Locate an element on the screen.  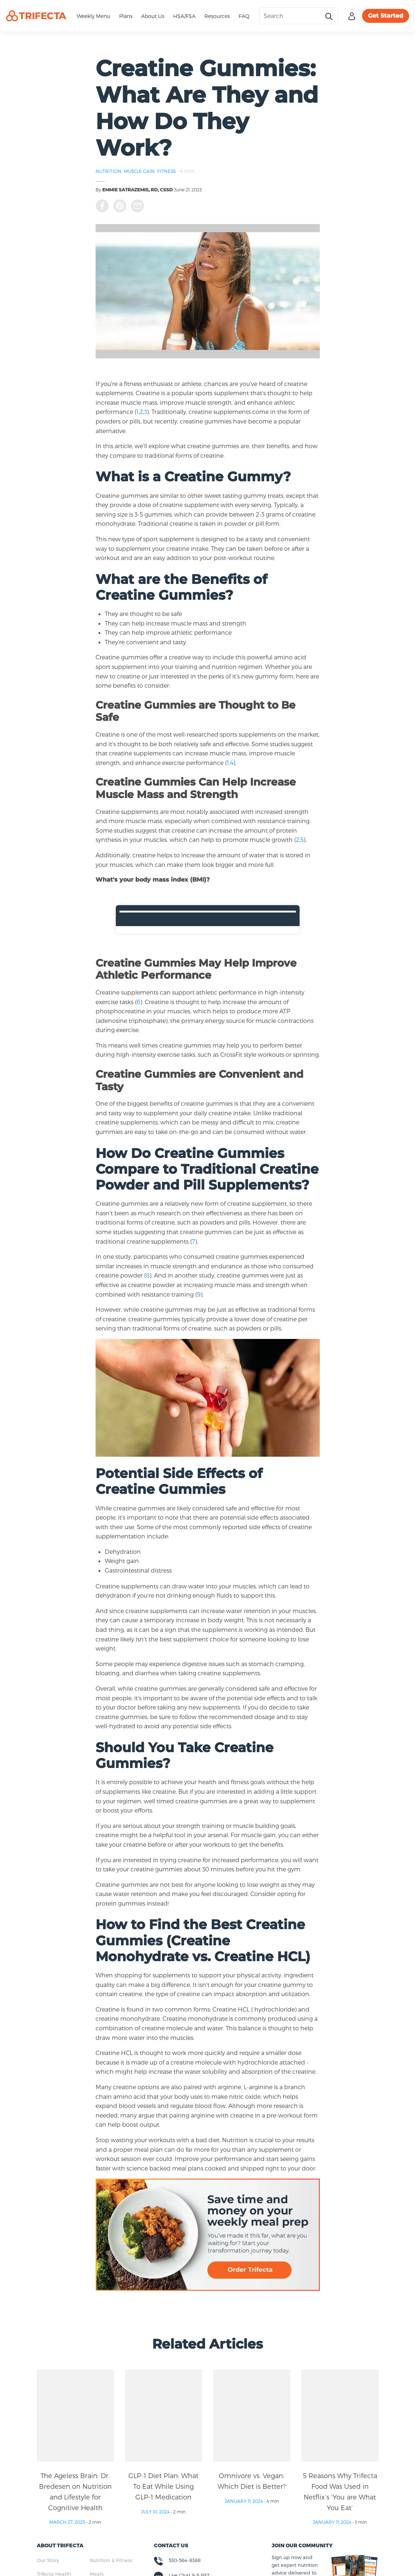
Our Story [menuitem] is located at coordinates (48, 2560).